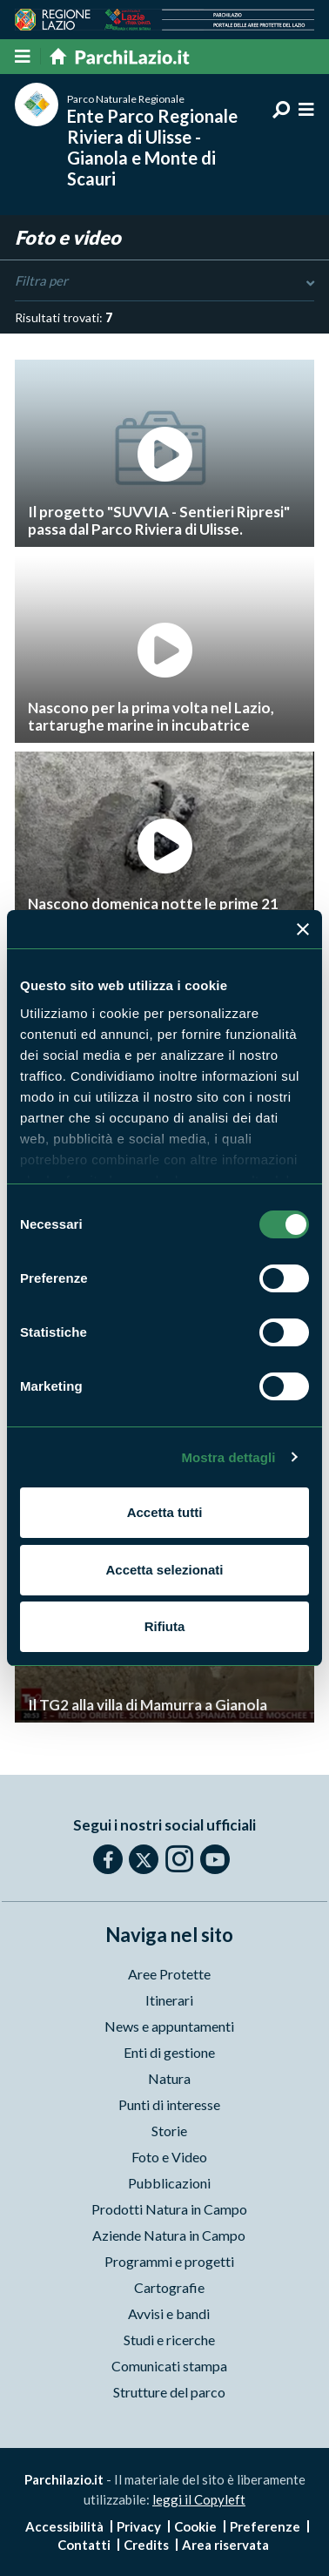  I want to click on Area riservata, so click(225, 2544).